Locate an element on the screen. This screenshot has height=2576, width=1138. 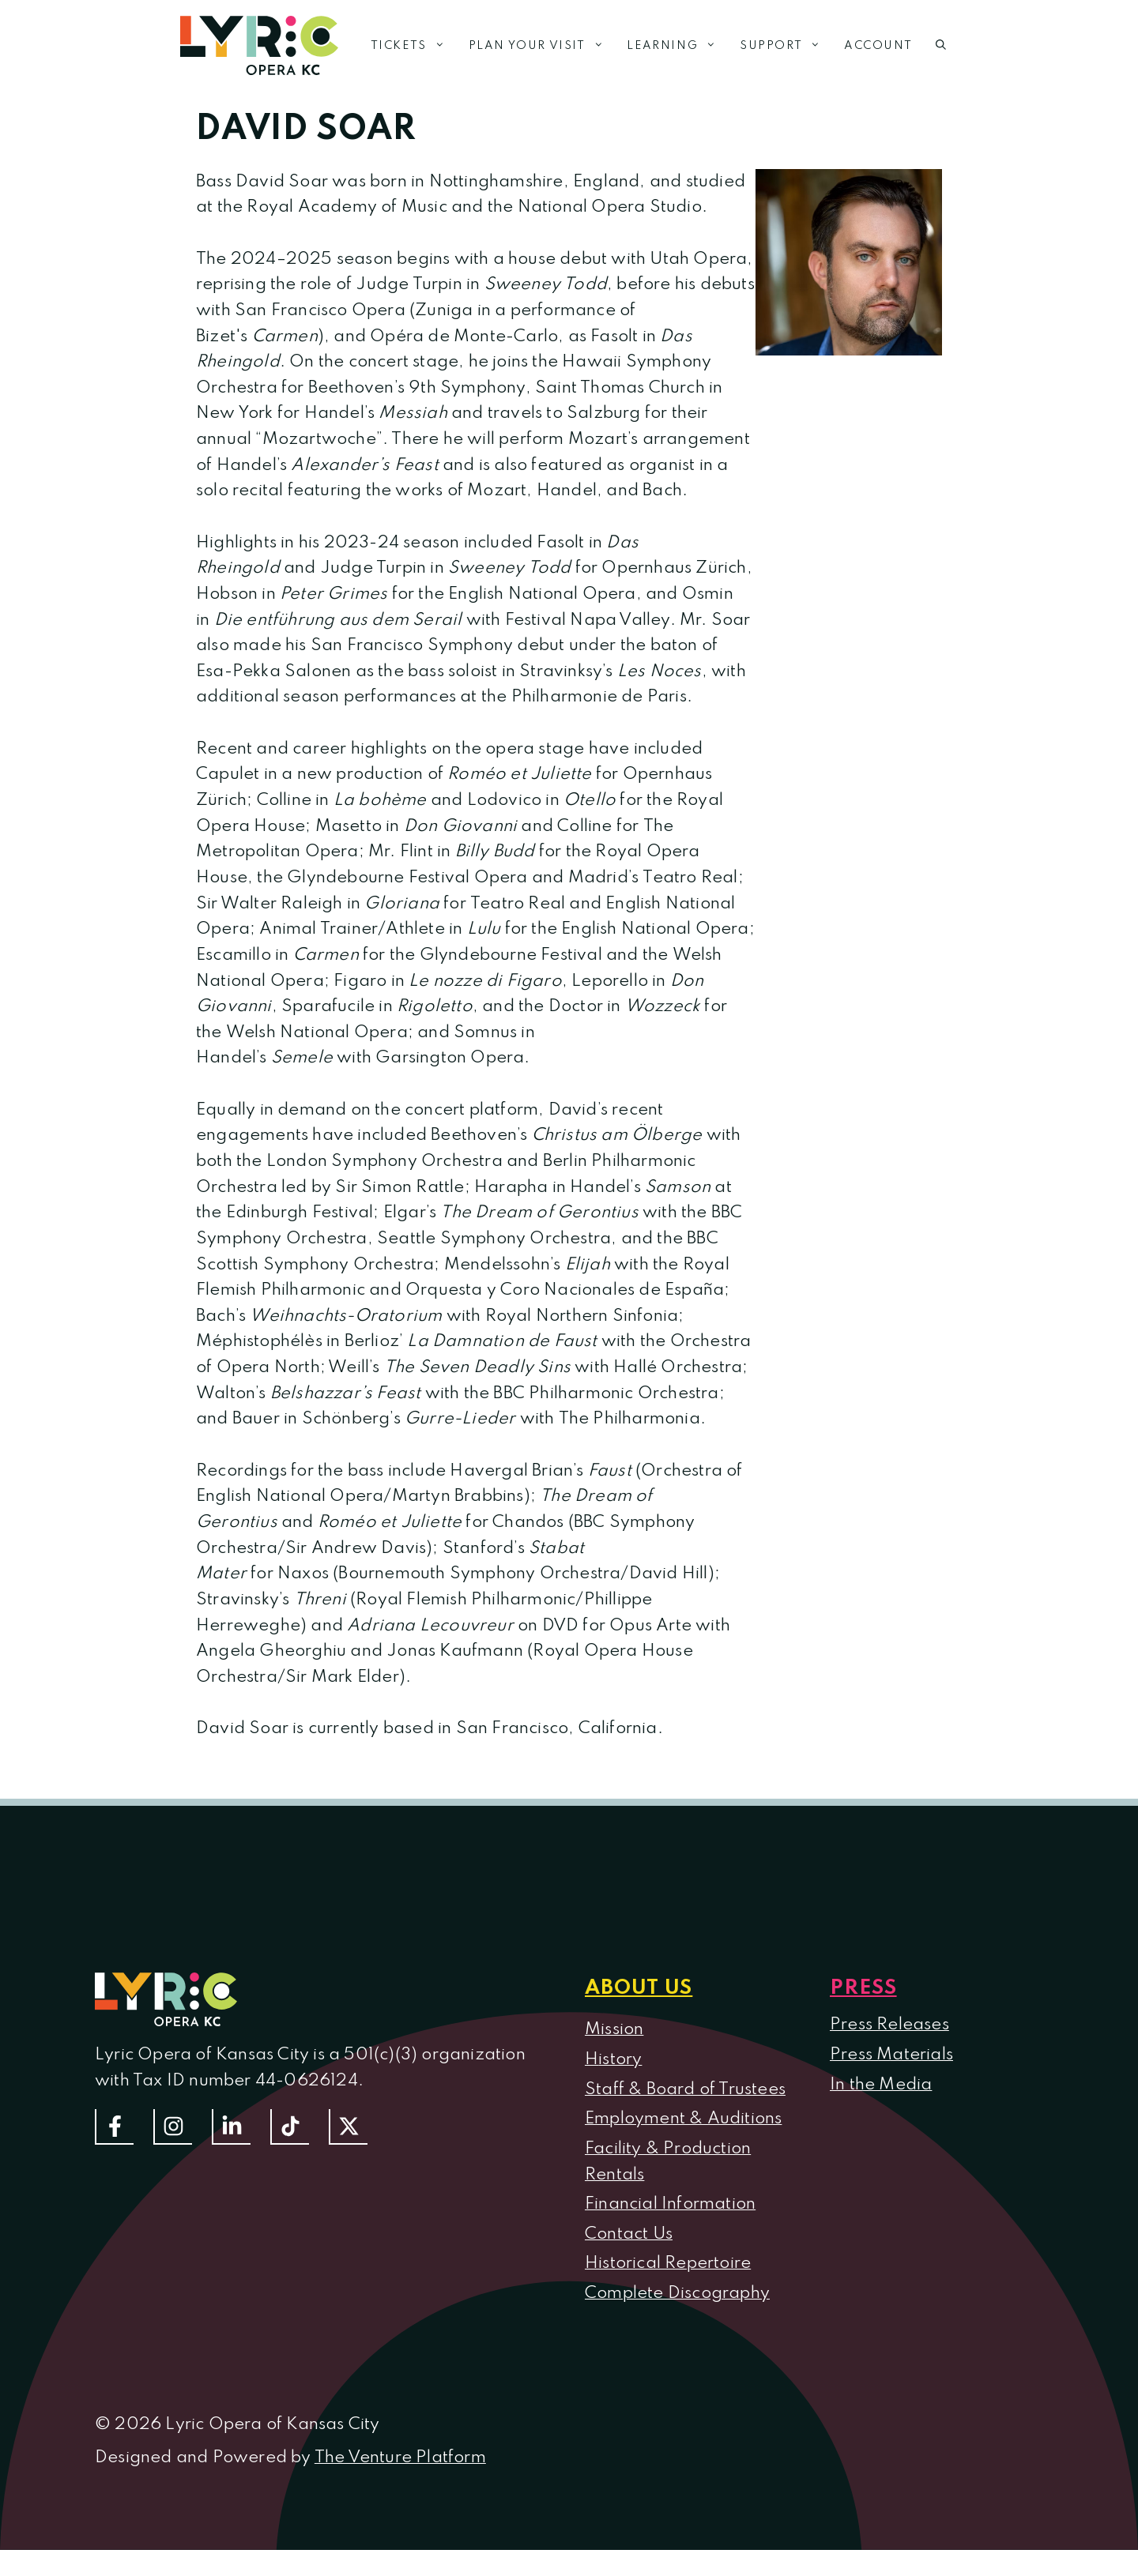
Plan Your Visit is located at coordinates (542, 46).